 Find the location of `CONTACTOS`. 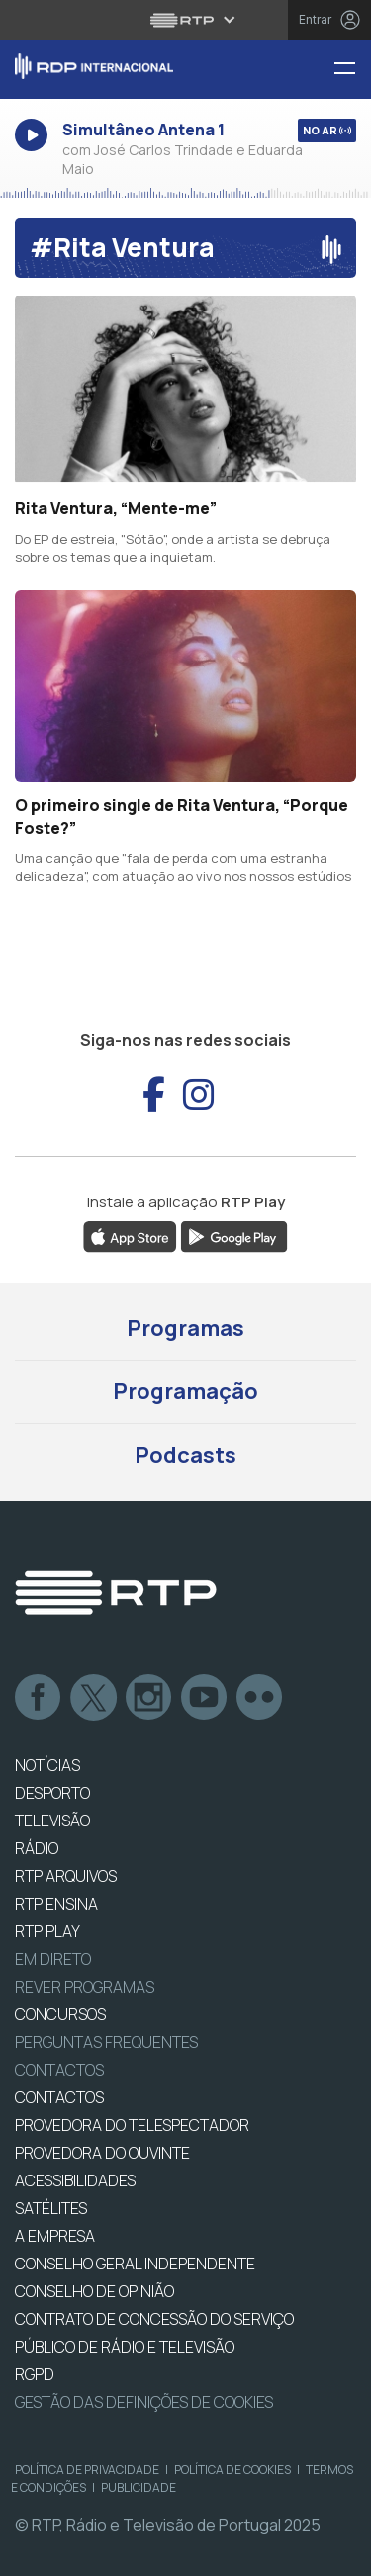

CONTACTOS is located at coordinates (59, 2097).